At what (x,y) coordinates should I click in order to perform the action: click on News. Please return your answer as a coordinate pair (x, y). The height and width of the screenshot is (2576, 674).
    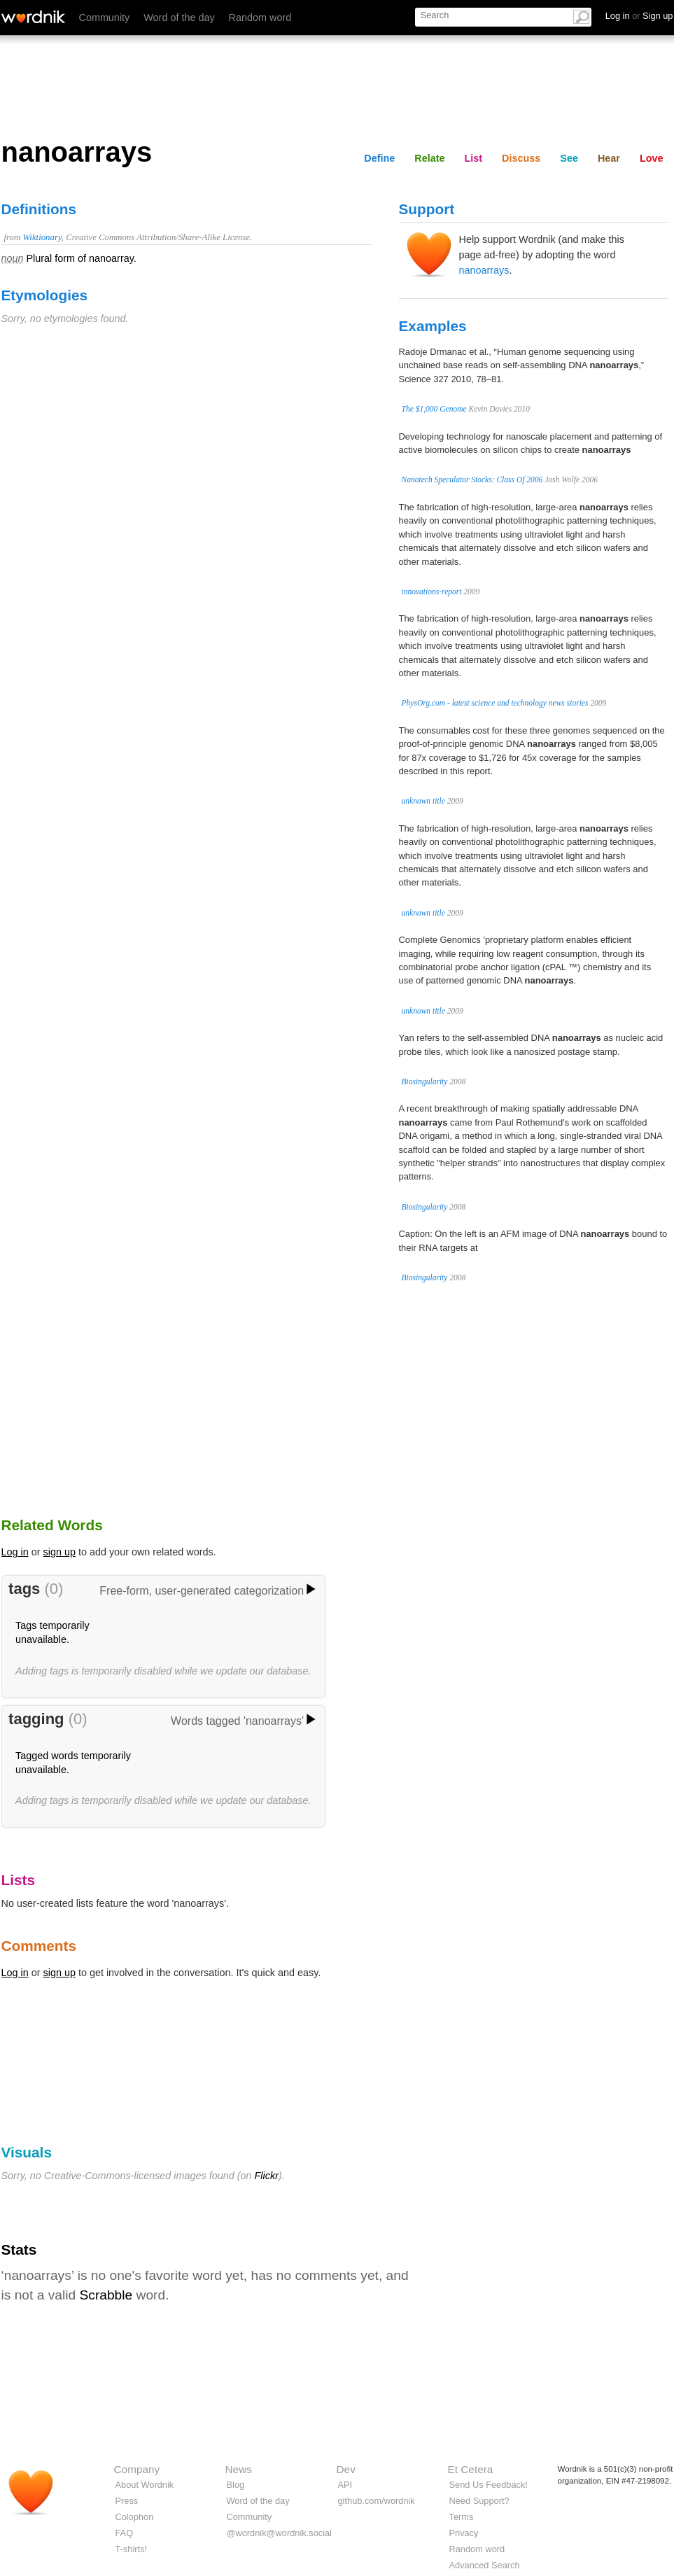
    Looking at the image, I should click on (238, 2469).